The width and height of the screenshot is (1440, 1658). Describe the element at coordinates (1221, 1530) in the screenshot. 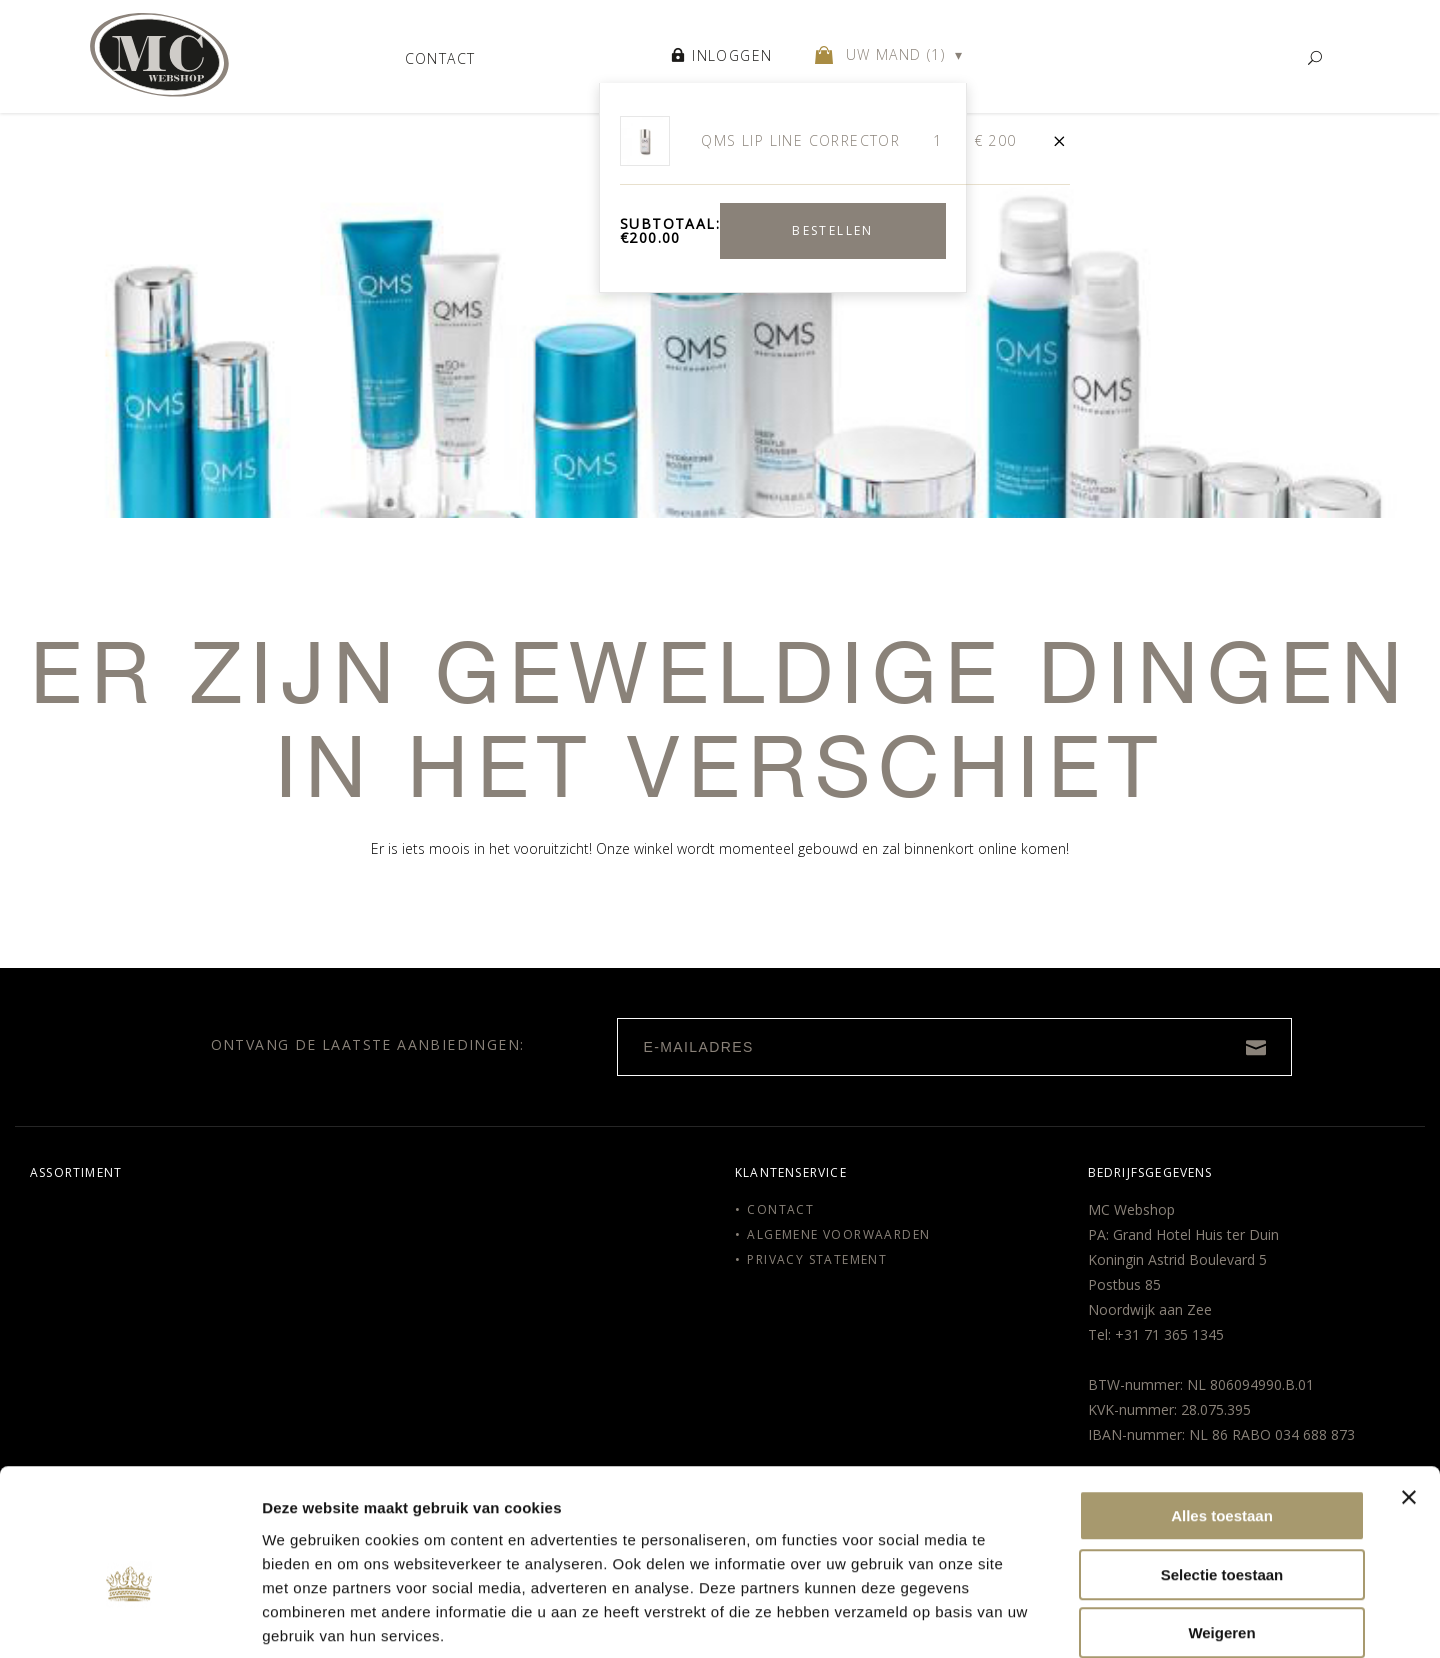

I see `Weigeren` at that location.